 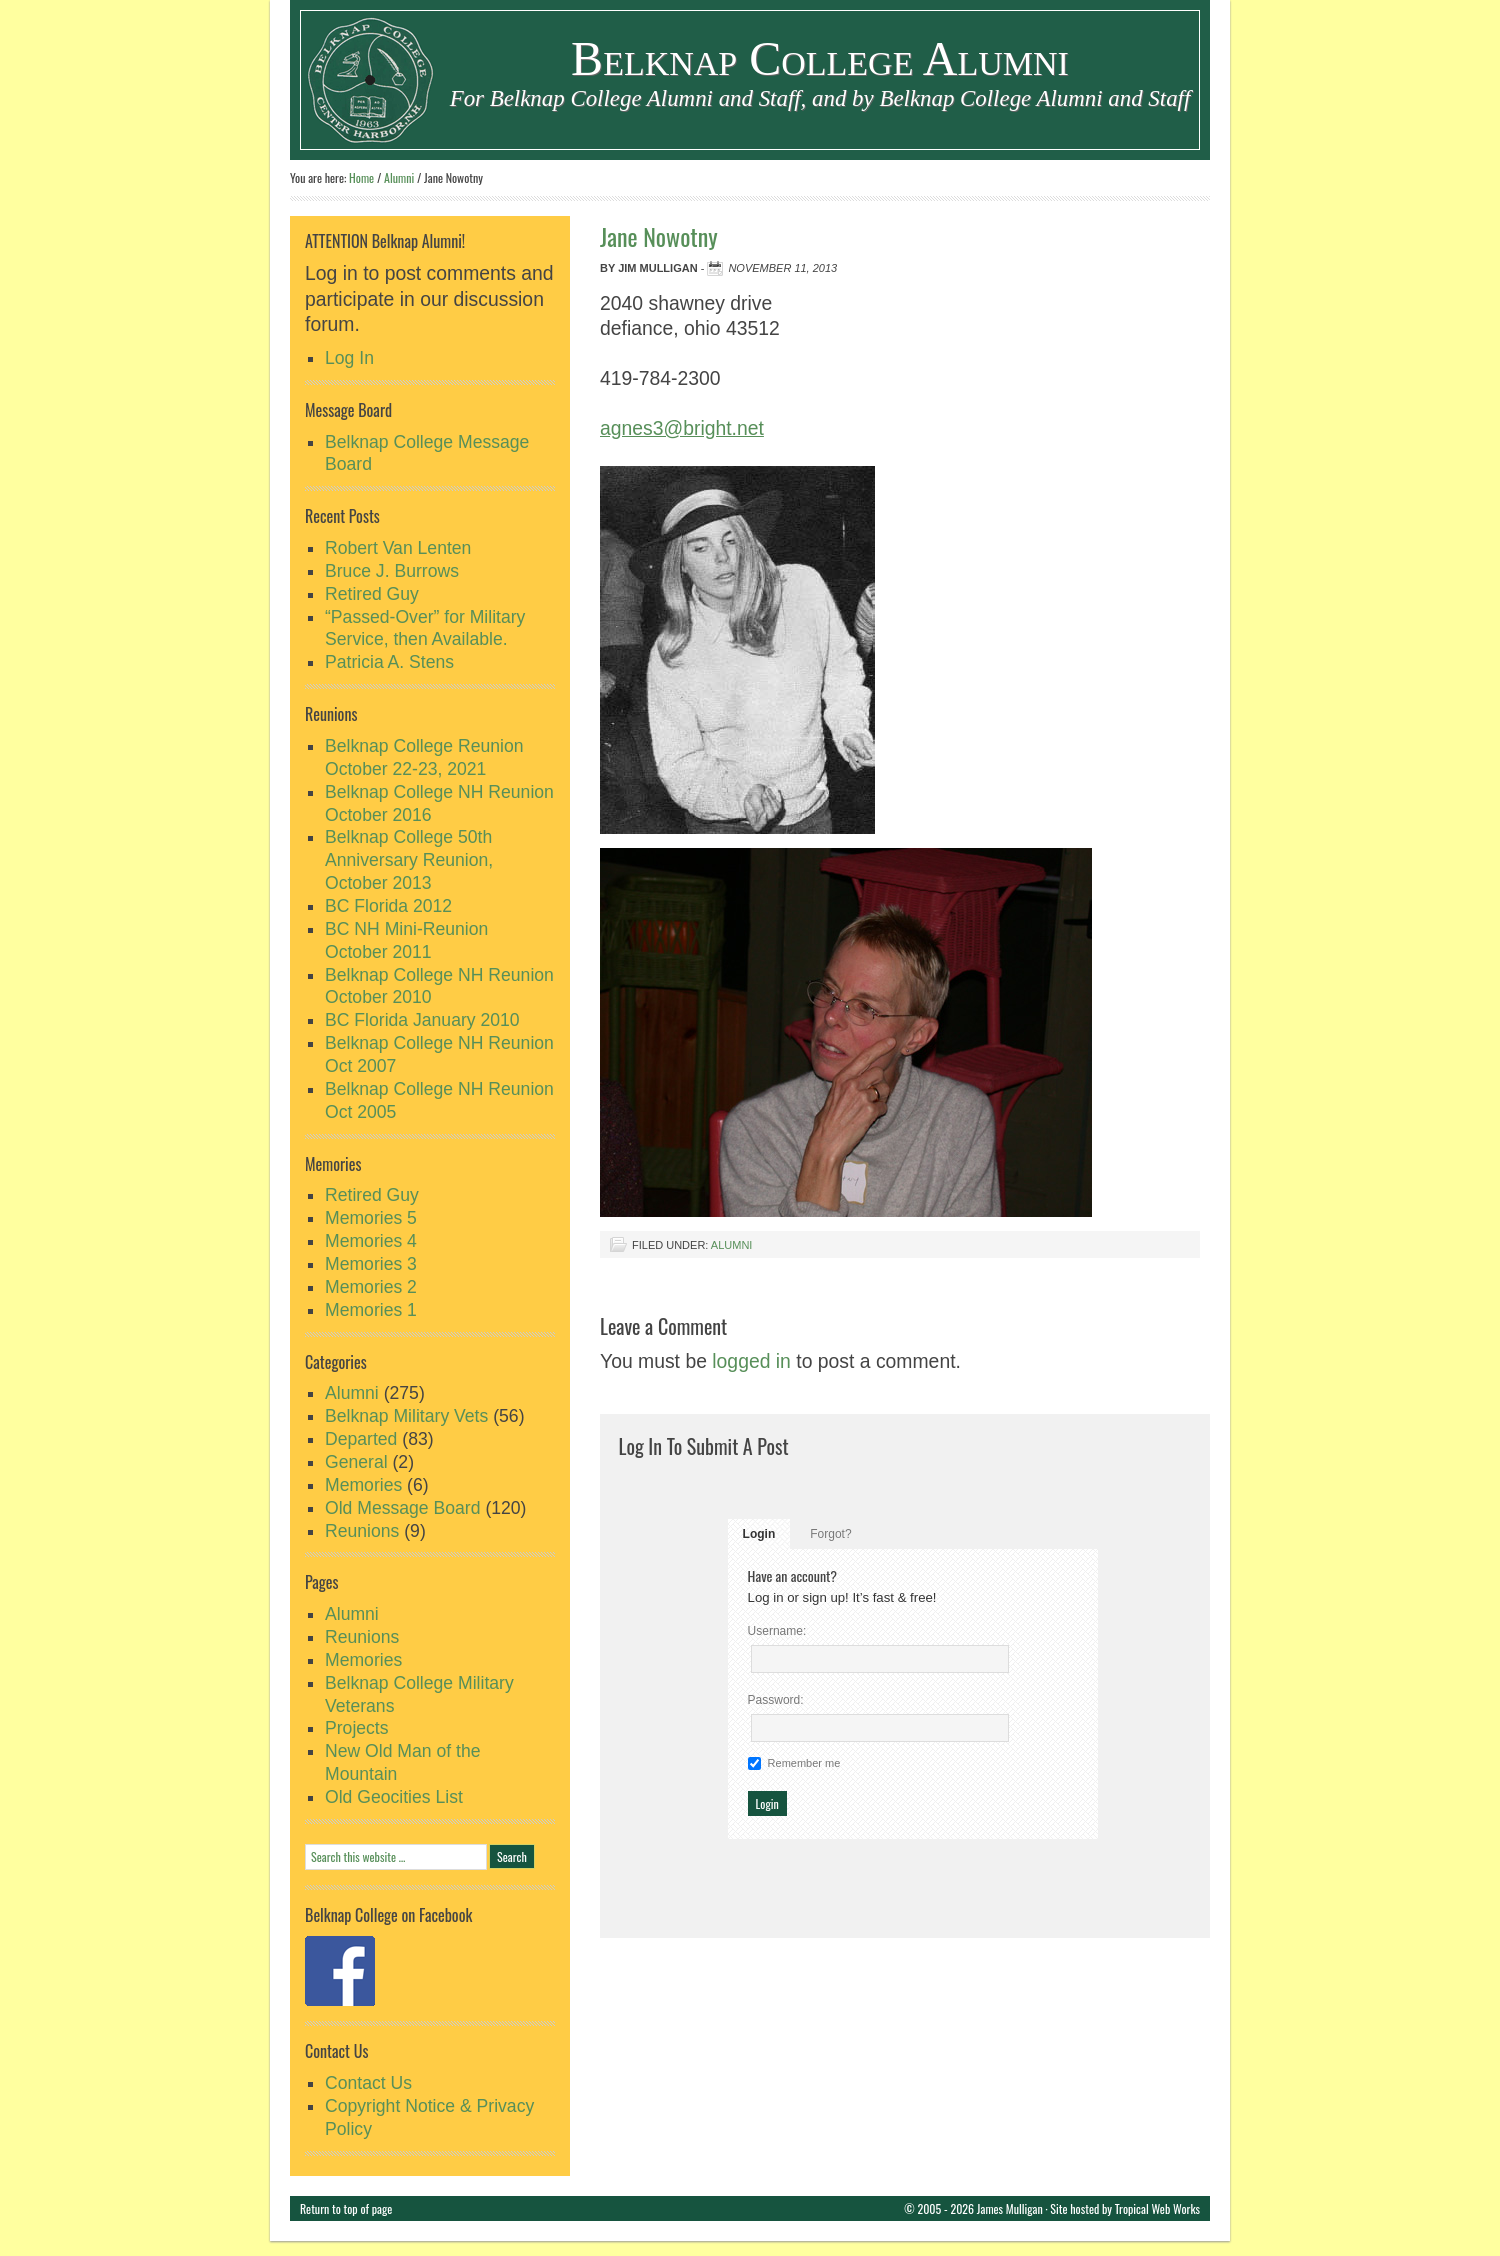 What do you see at coordinates (398, 548) in the screenshot?
I see `Robert Van Lenten` at bounding box center [398, 548].